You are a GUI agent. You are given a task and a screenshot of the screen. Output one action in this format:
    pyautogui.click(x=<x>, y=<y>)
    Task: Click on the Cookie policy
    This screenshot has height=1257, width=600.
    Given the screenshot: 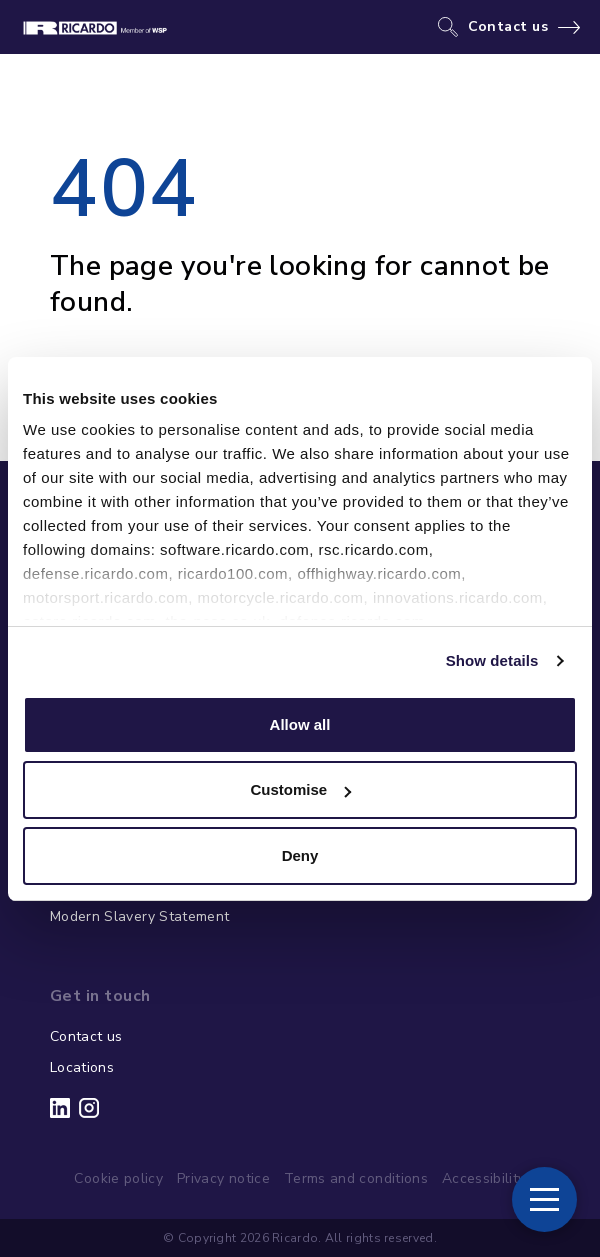 What is the action you would take?
    pyautogui.click(x=118, y=1178)
    